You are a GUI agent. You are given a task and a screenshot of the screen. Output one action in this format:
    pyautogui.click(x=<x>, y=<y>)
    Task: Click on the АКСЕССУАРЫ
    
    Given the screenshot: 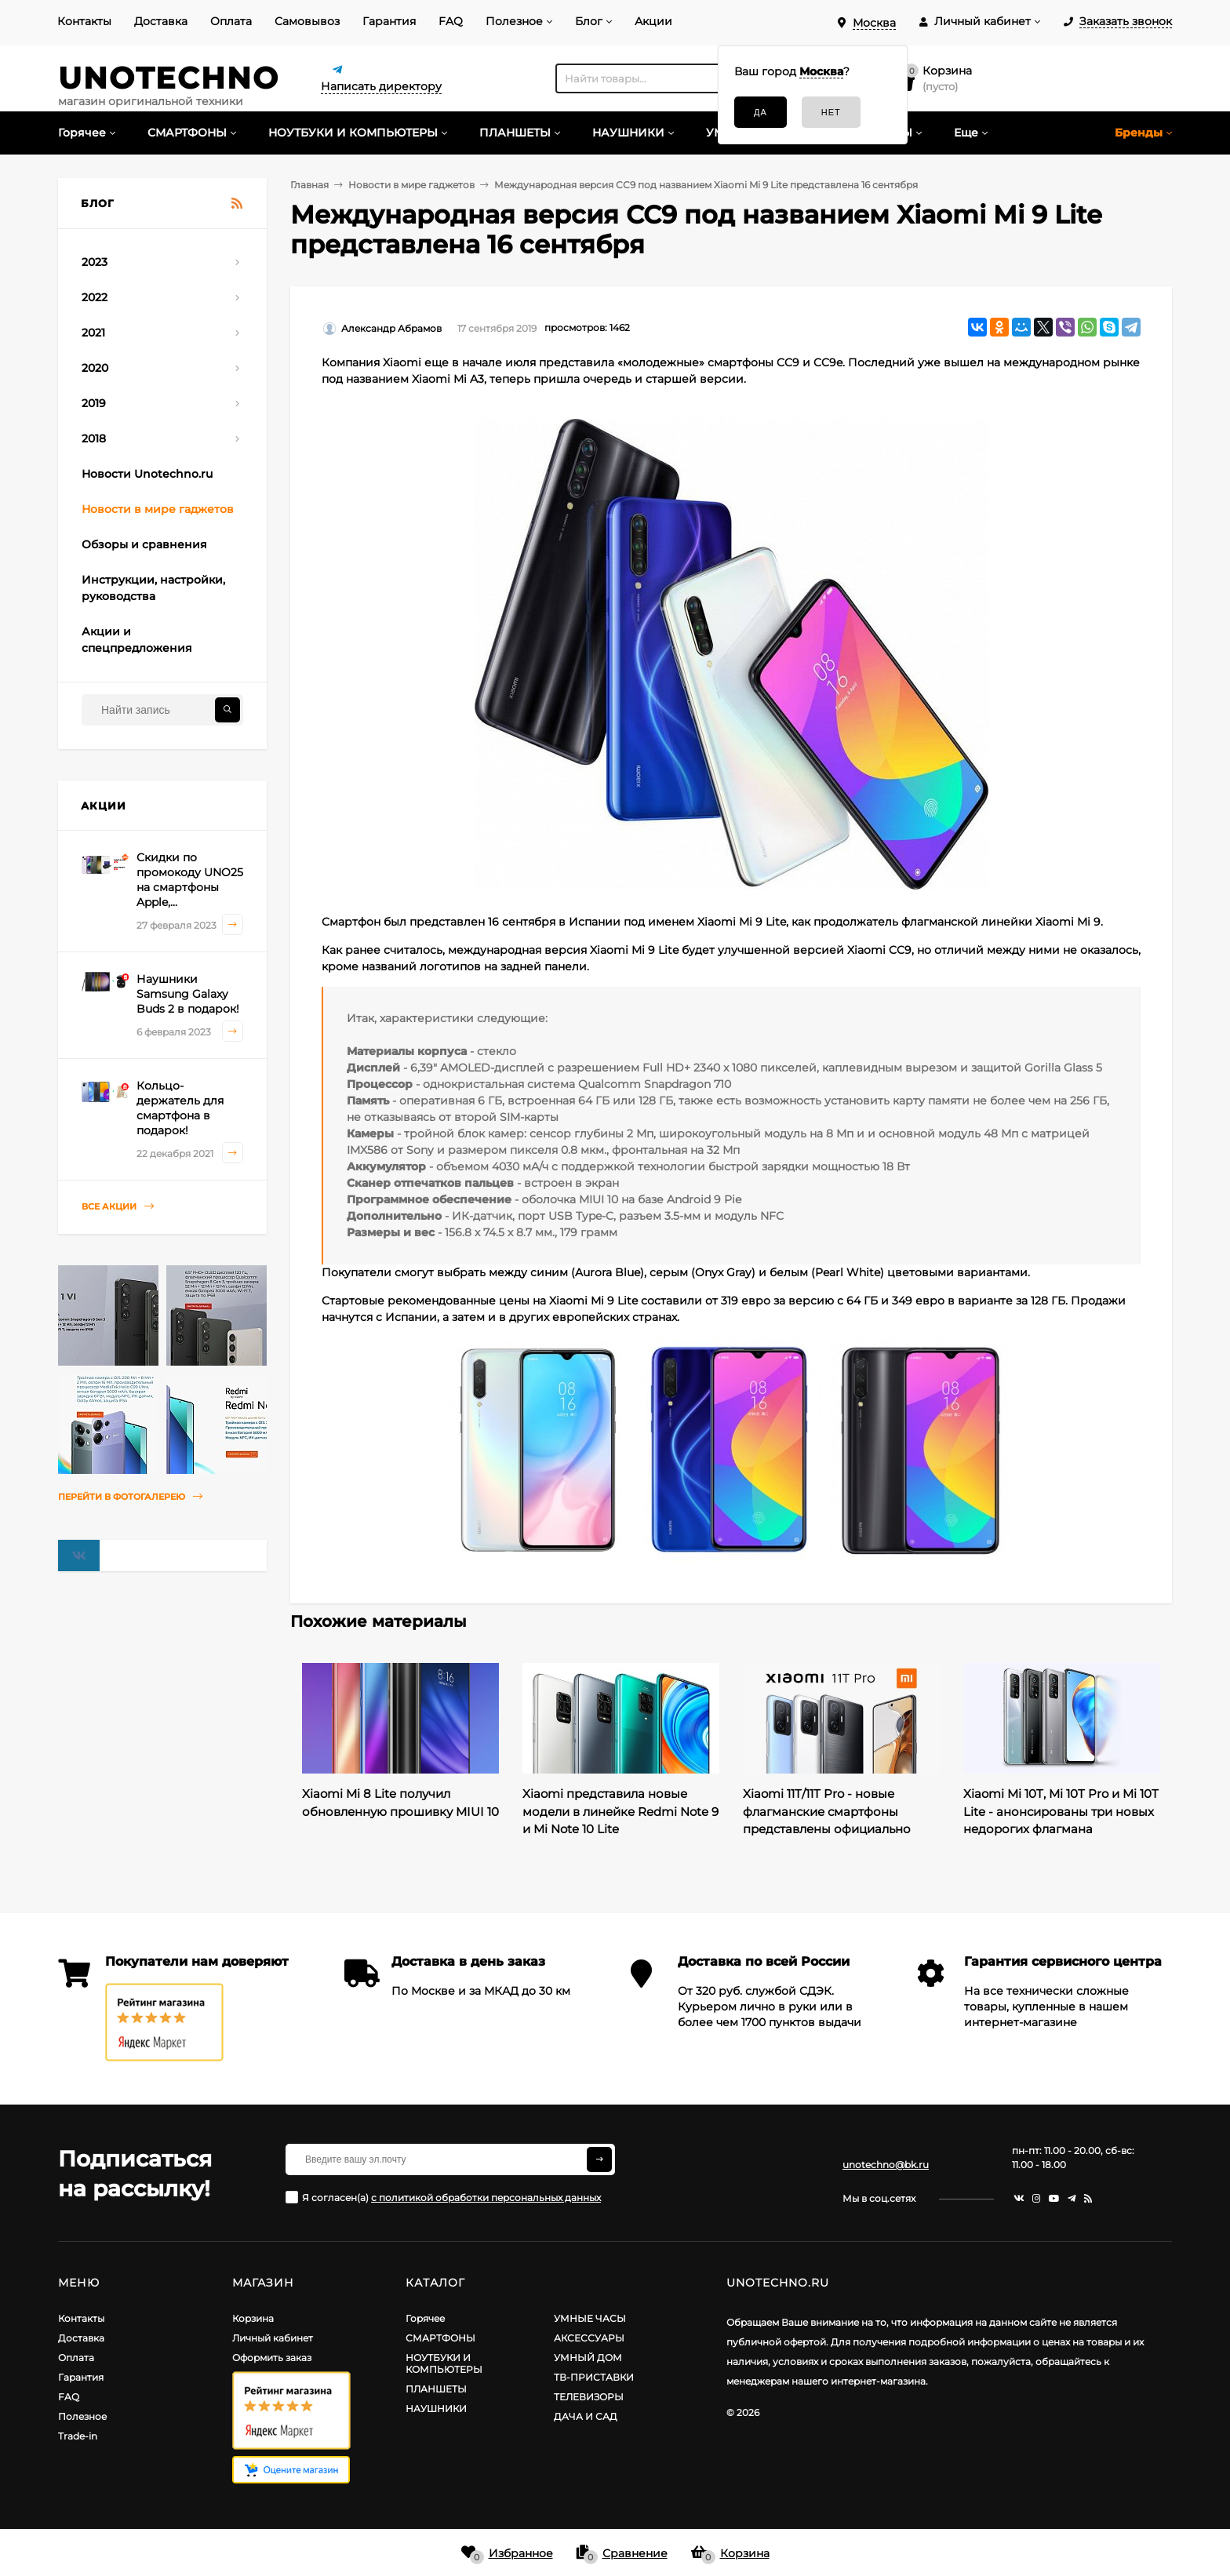 What is the action you would take?
    pyautogui.click(x=589, y=2338)
    